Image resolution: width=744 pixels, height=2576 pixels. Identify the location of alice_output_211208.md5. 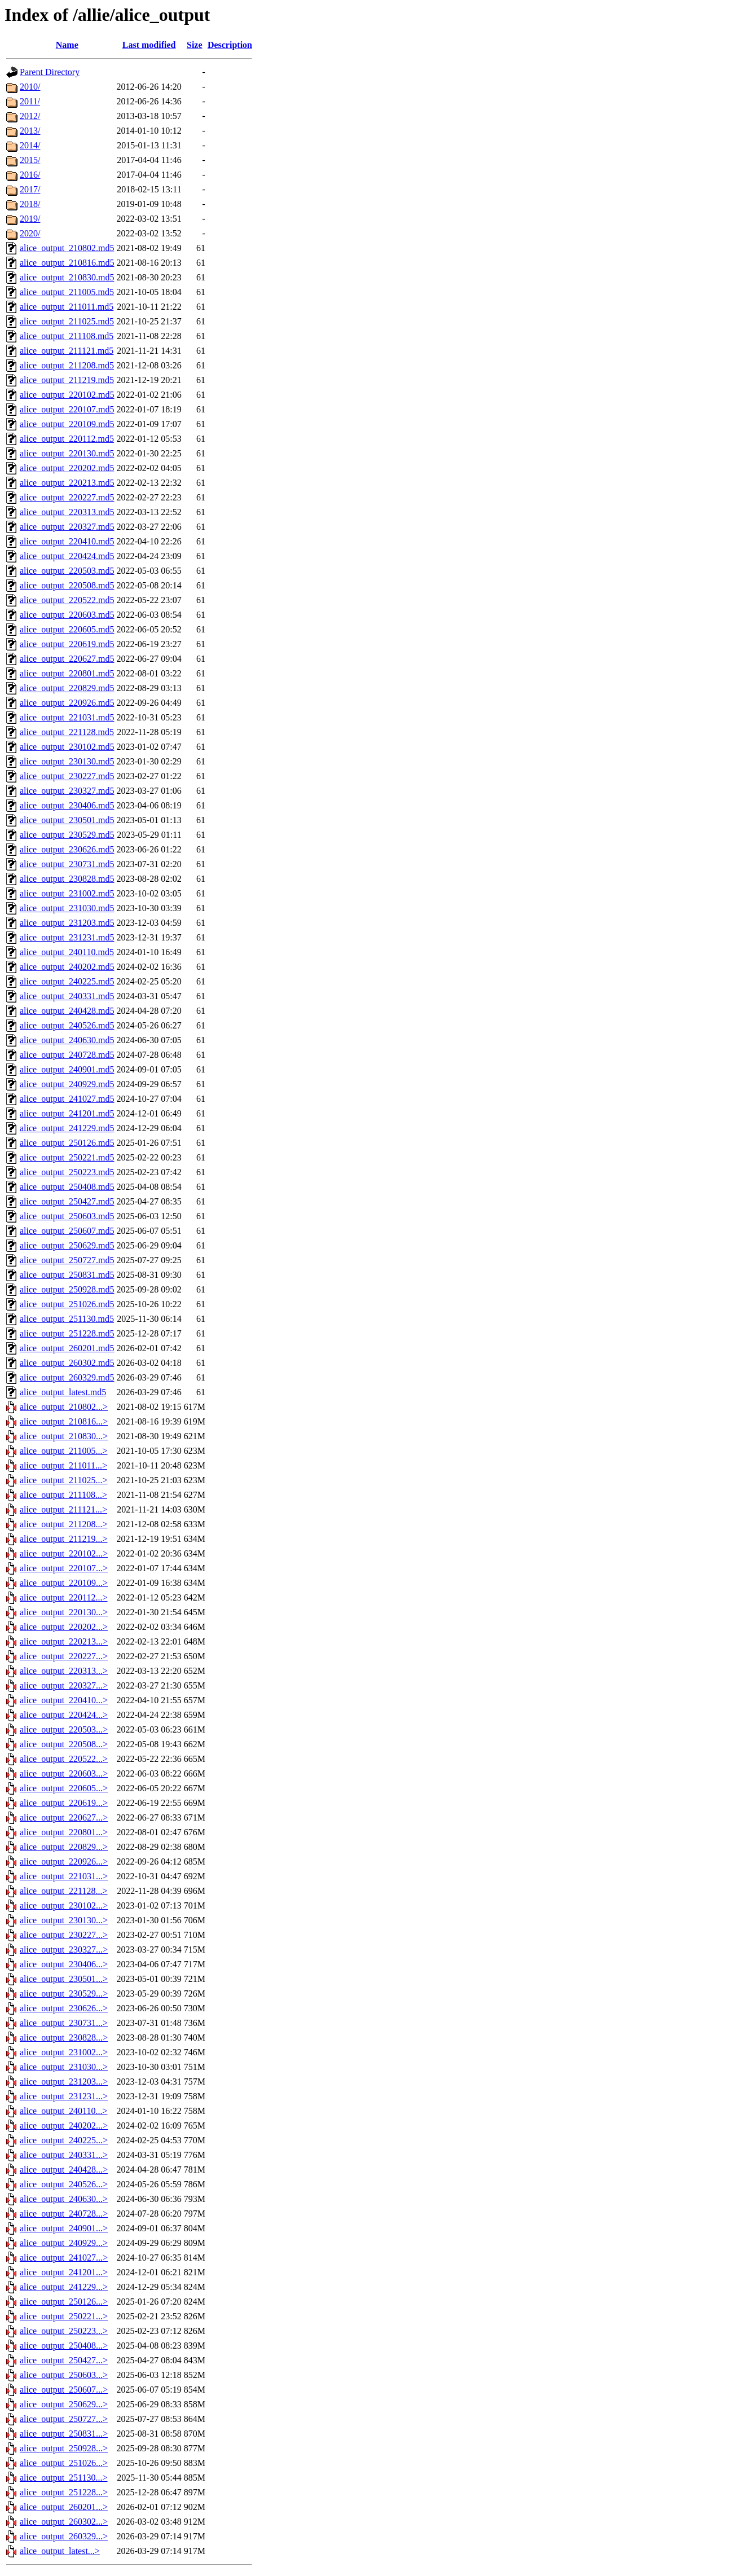
(67, 365).